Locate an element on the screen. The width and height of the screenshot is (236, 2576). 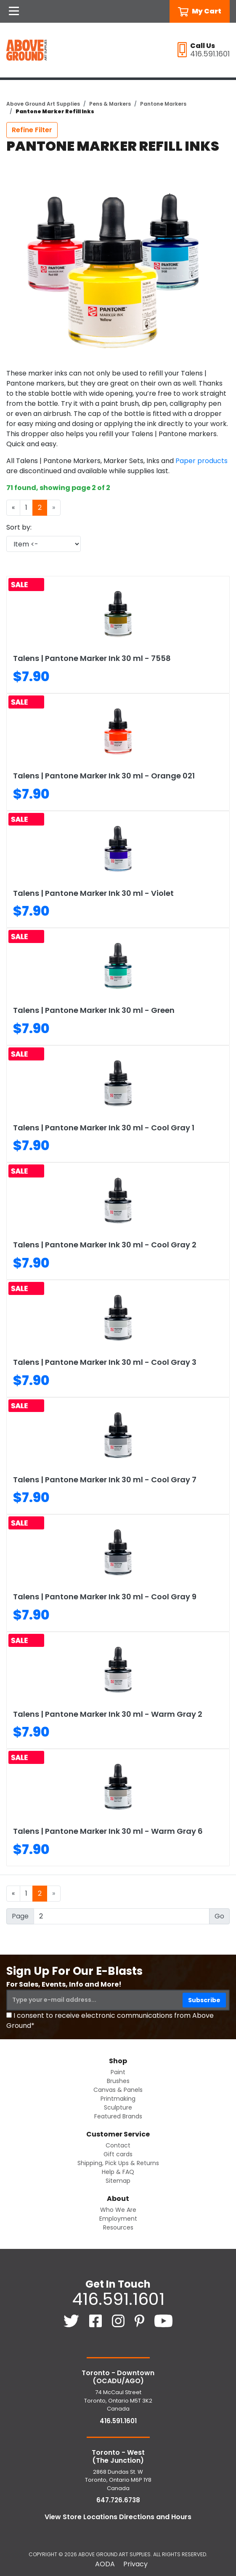
Talens | Pantone Marker Ink 30 ml - 7558 is located at coordinates (92, 658).